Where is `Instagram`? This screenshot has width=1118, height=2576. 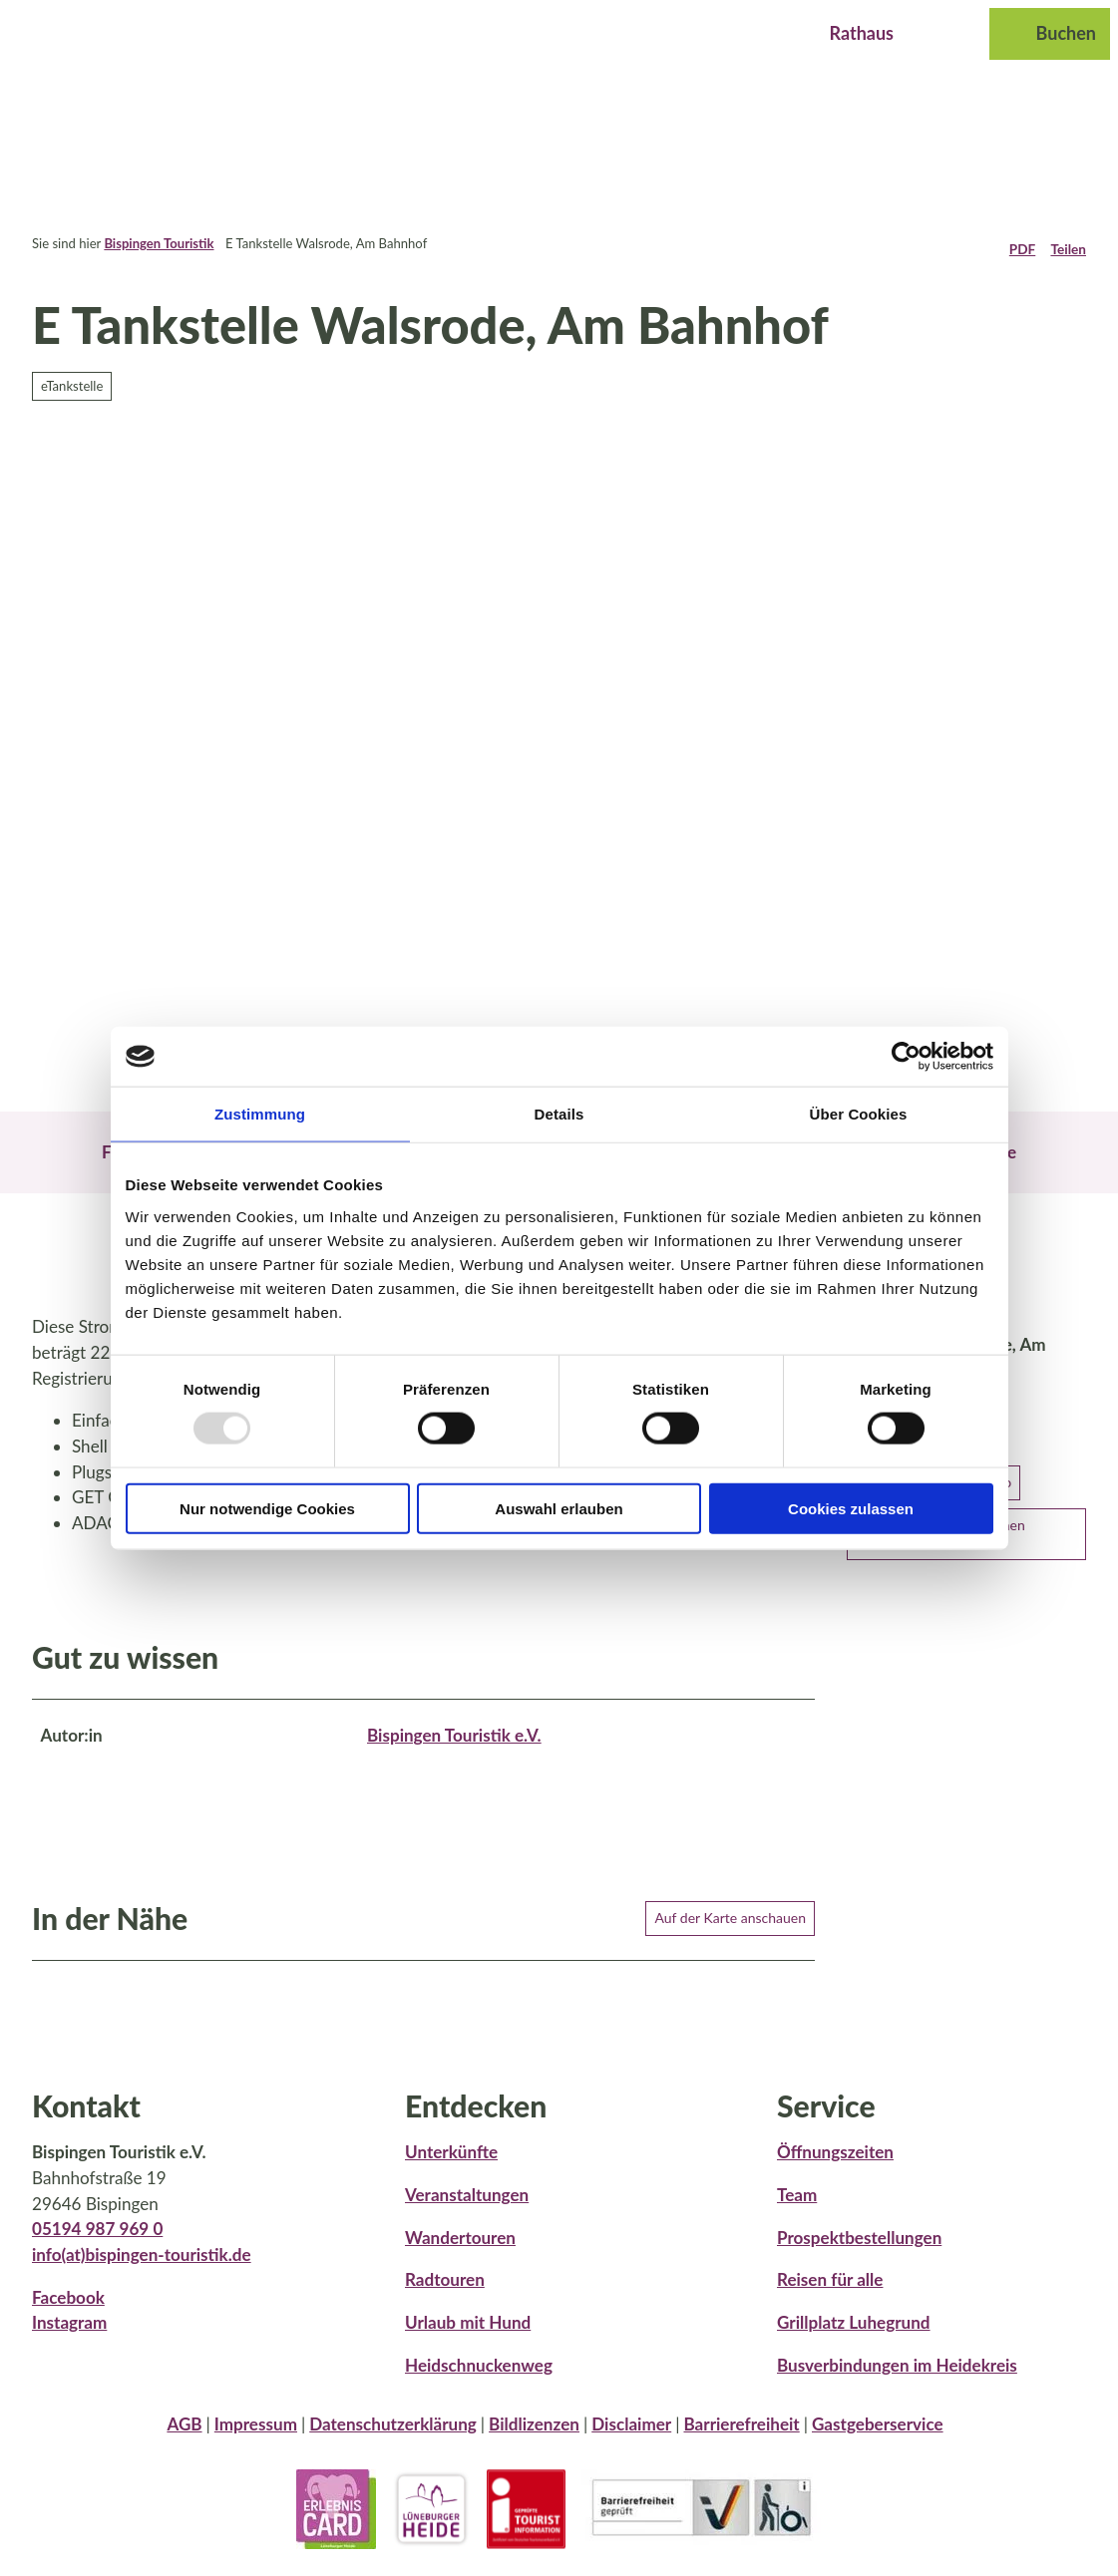 Instagram is located at coordinates (69, 2334).